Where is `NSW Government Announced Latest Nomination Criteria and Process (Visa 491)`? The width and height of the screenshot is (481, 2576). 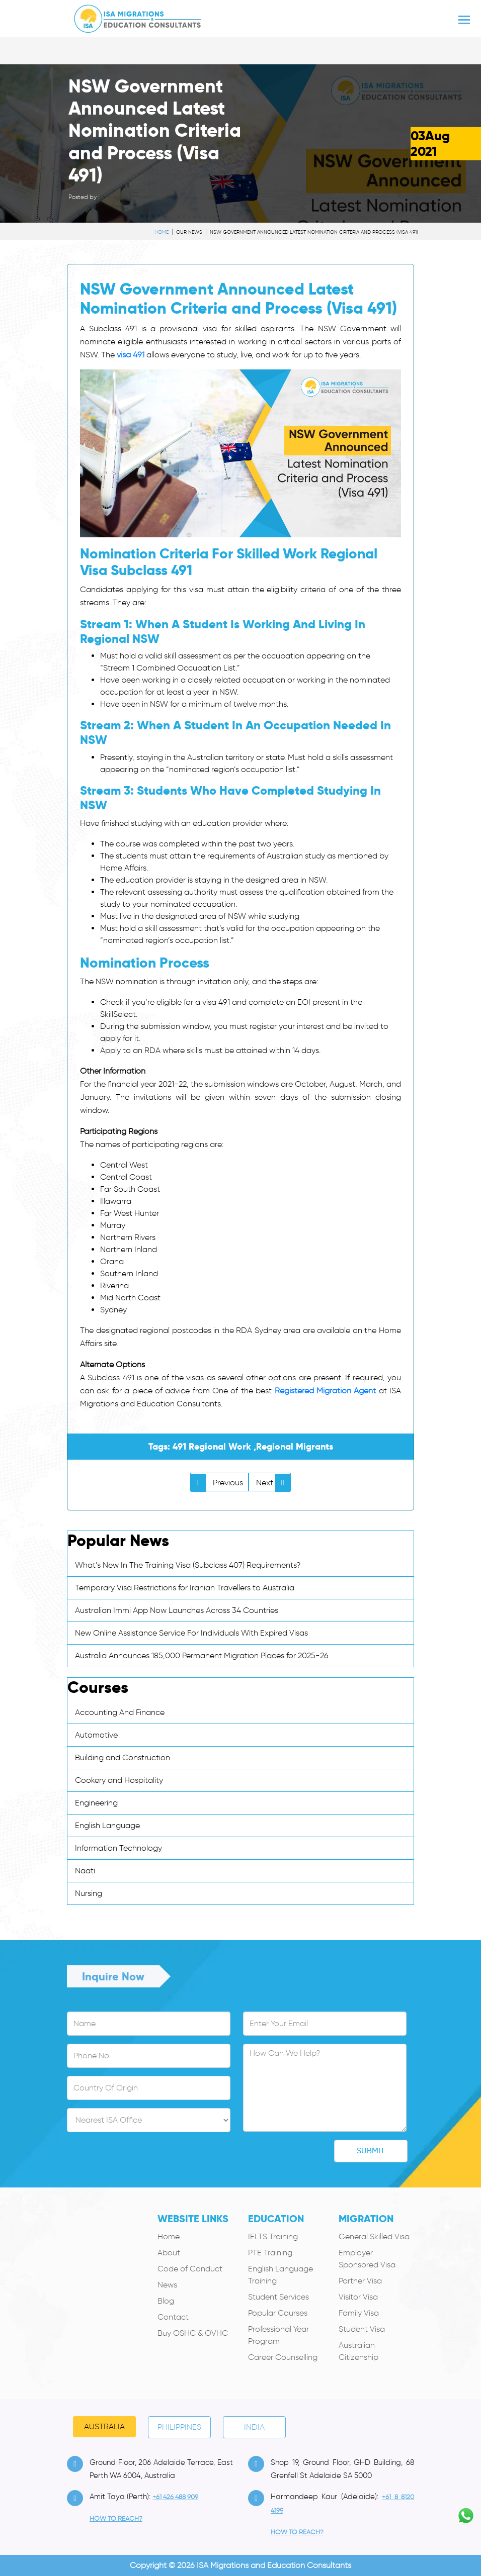 NSW Government Announced Latest Nomination Criteria and Process (Visa 491) is located at coordinates (314, 232).